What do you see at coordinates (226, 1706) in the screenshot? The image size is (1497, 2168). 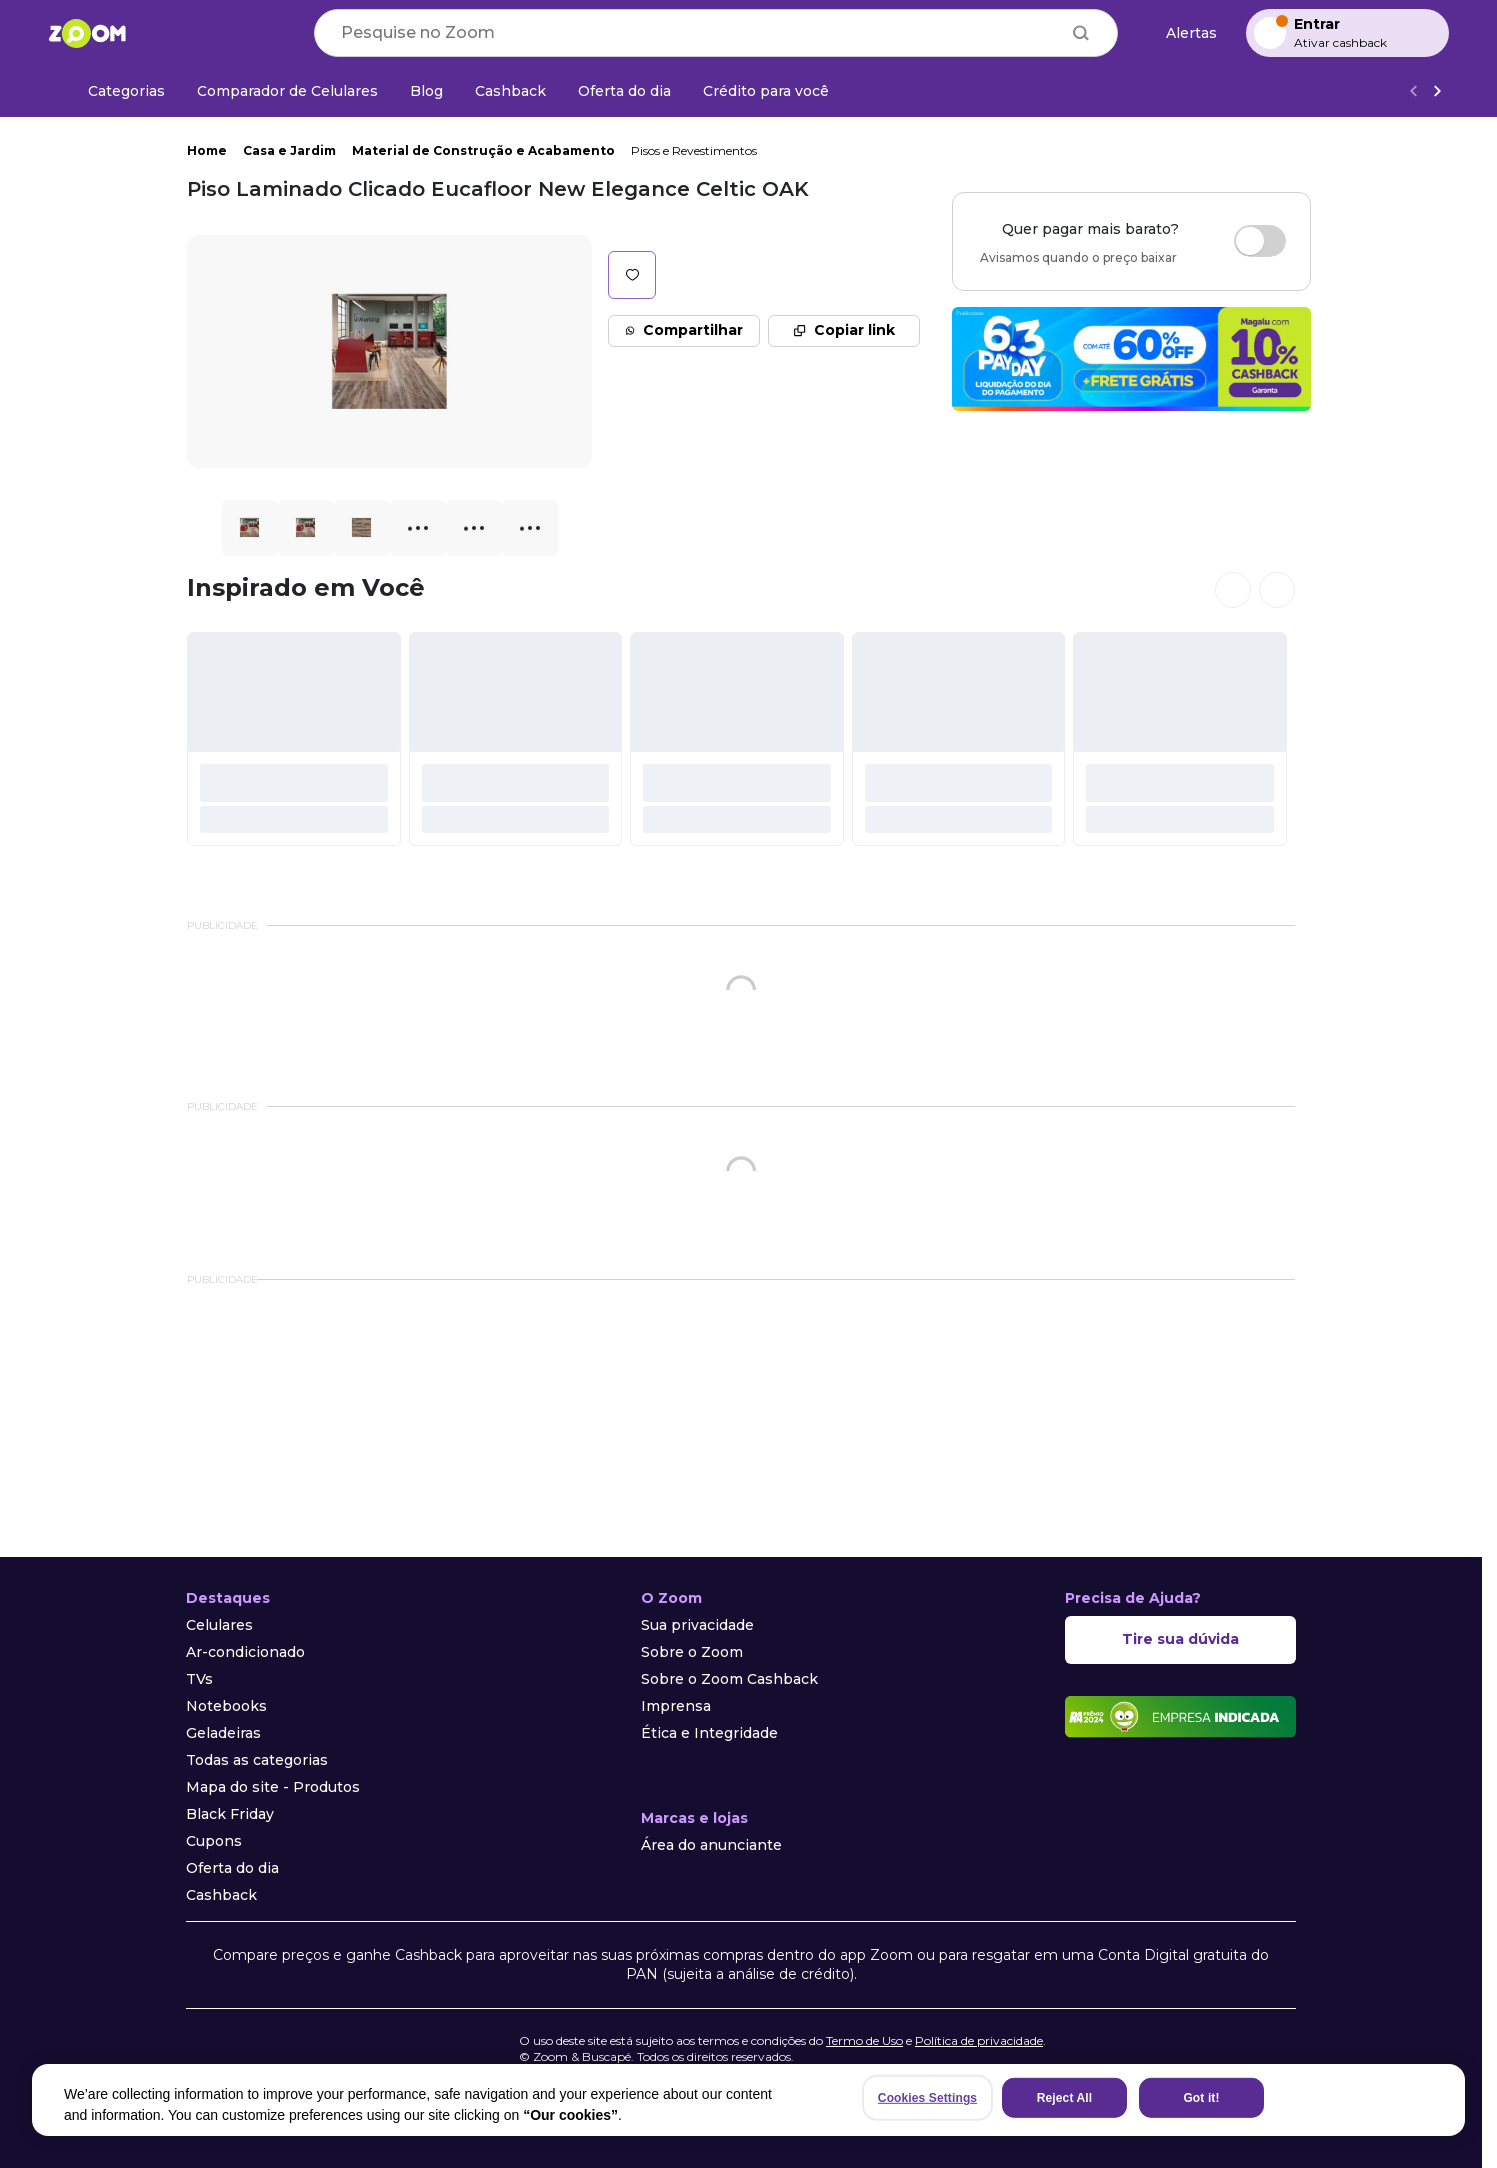 I see `Notebooks` at bounding box center [226, 1706].